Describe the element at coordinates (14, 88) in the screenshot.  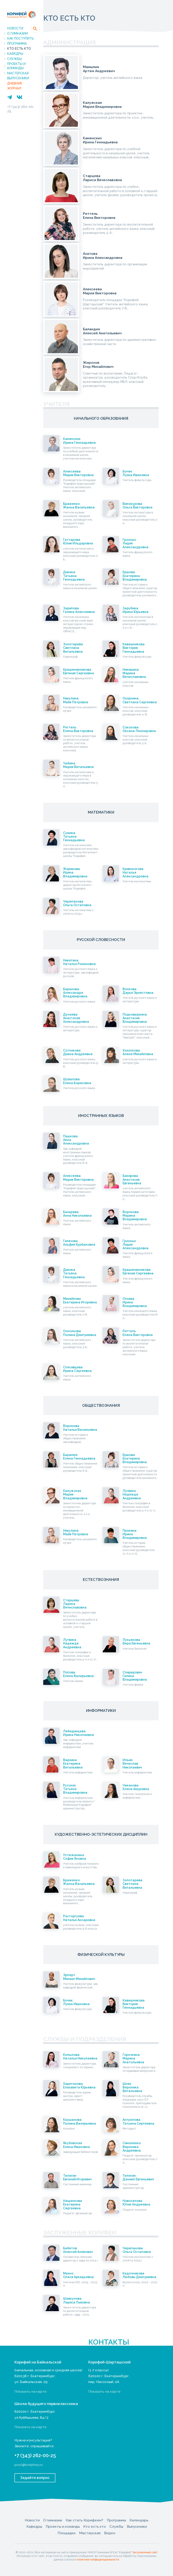
I see `Журнал` at that location.